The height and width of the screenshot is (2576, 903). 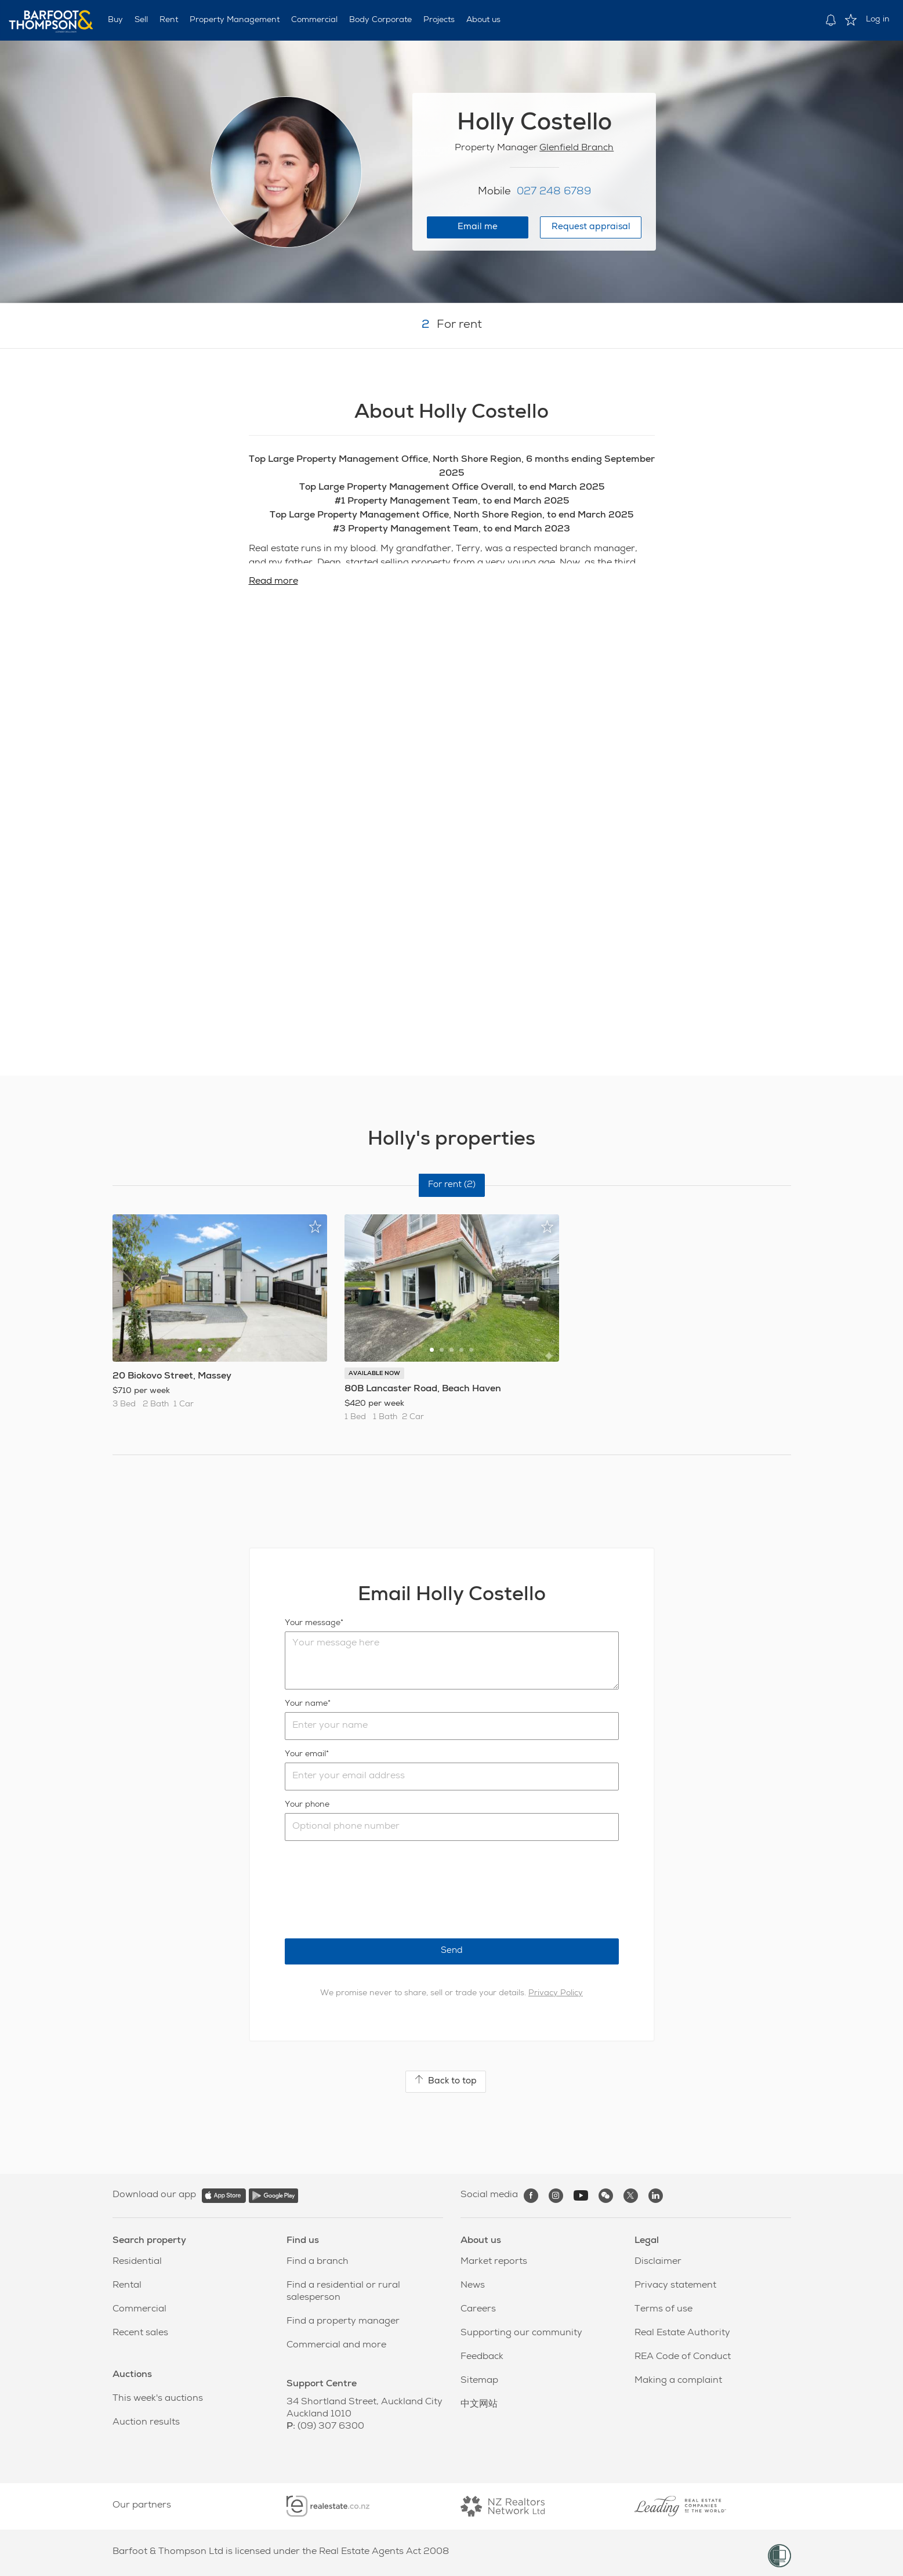 I want to click on Log in, so click(x=878, y=20).